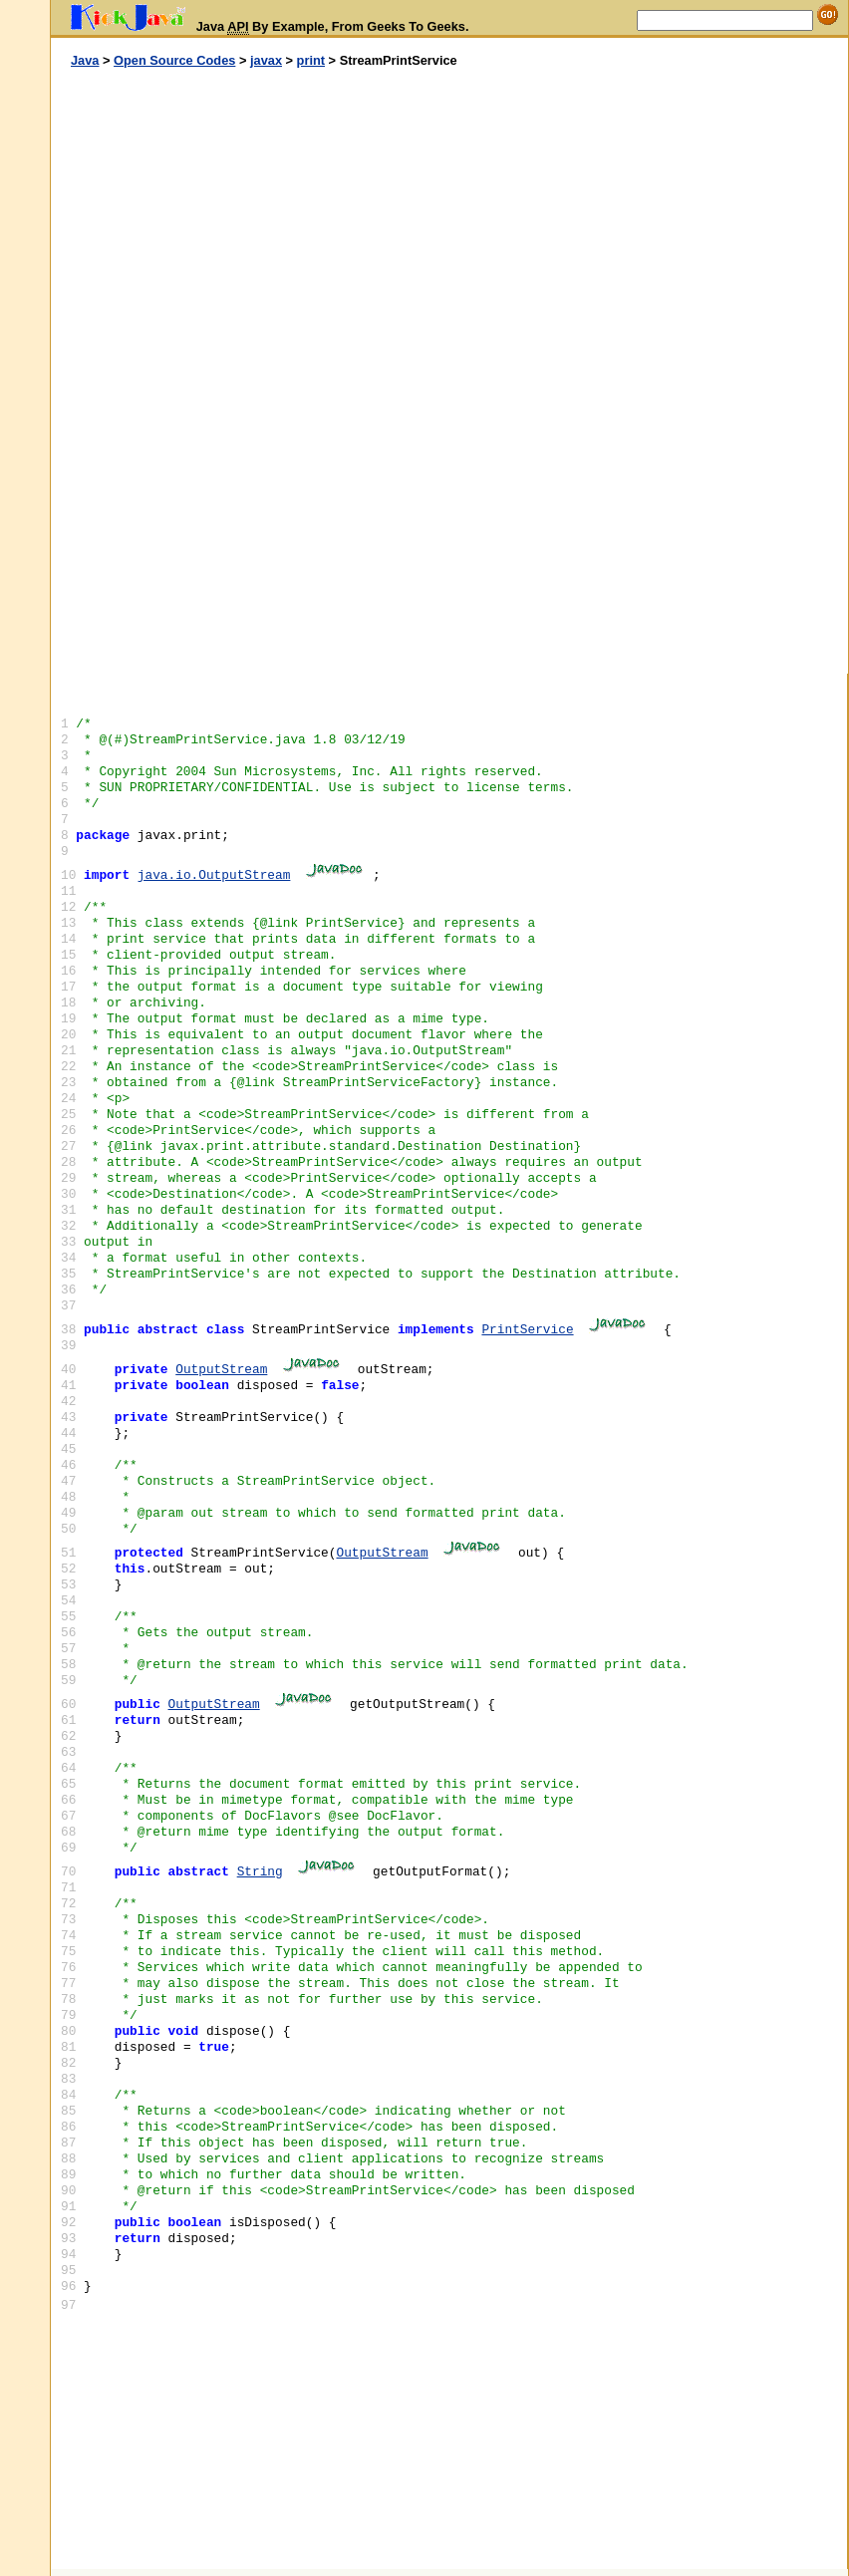 This screenshot has height=2576, width=849. I want to click on java.io.OutputStream, so click(214, 875).